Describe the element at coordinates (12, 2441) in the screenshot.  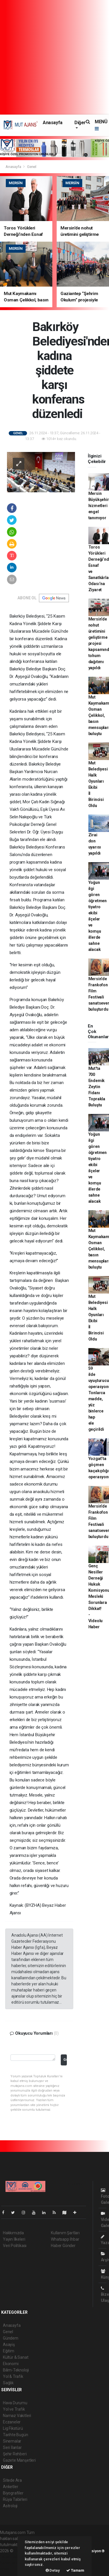
I see `Sinemalar` at that location.